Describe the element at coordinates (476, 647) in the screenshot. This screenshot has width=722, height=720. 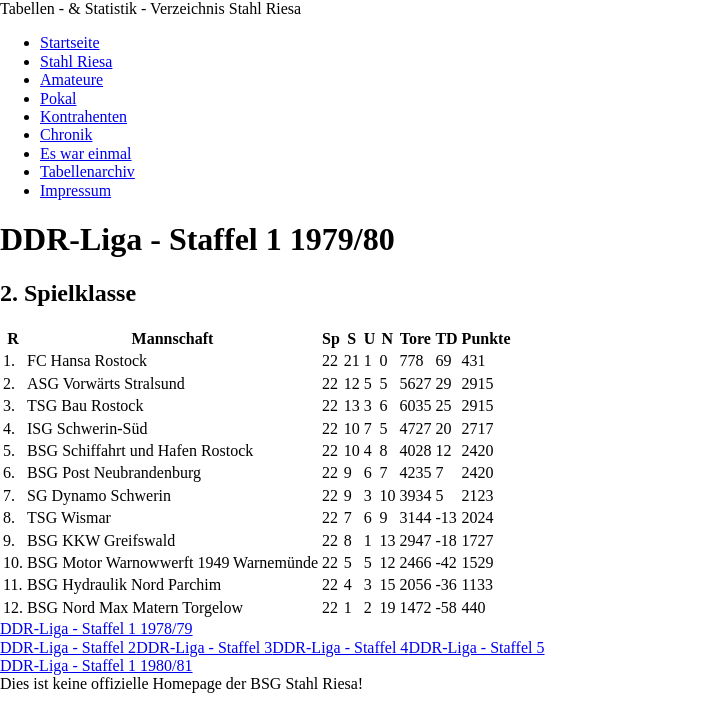
I see `DDR-Liga - Staffel 5` at that location.